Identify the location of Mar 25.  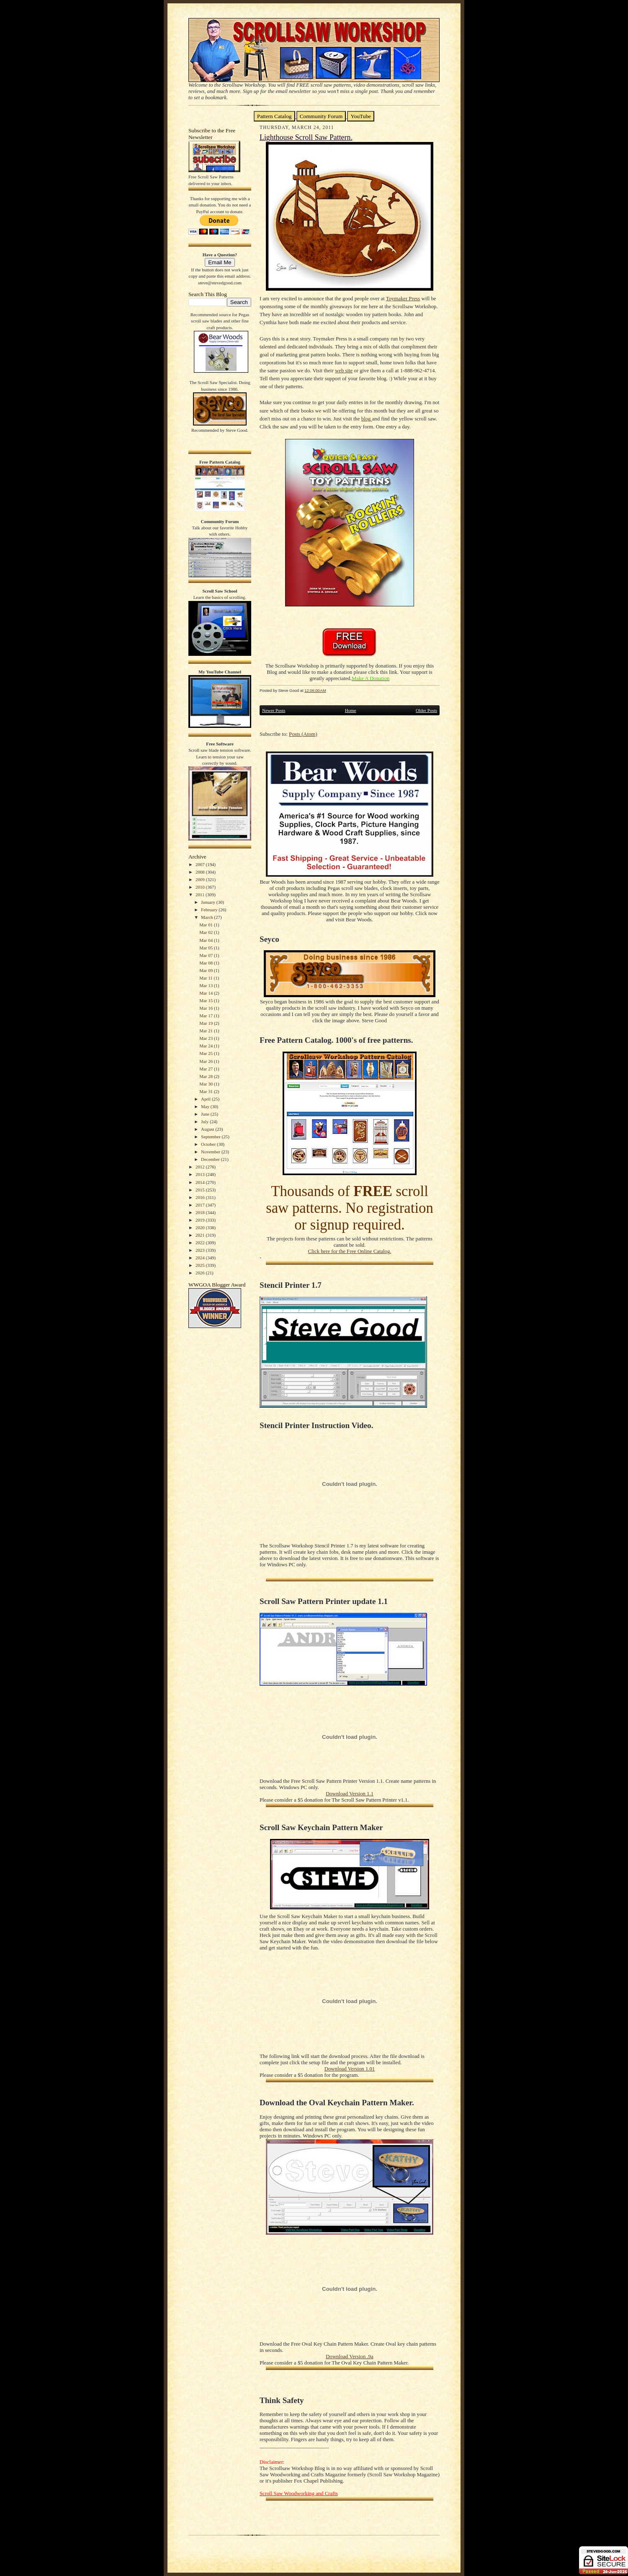
(206, 1053).